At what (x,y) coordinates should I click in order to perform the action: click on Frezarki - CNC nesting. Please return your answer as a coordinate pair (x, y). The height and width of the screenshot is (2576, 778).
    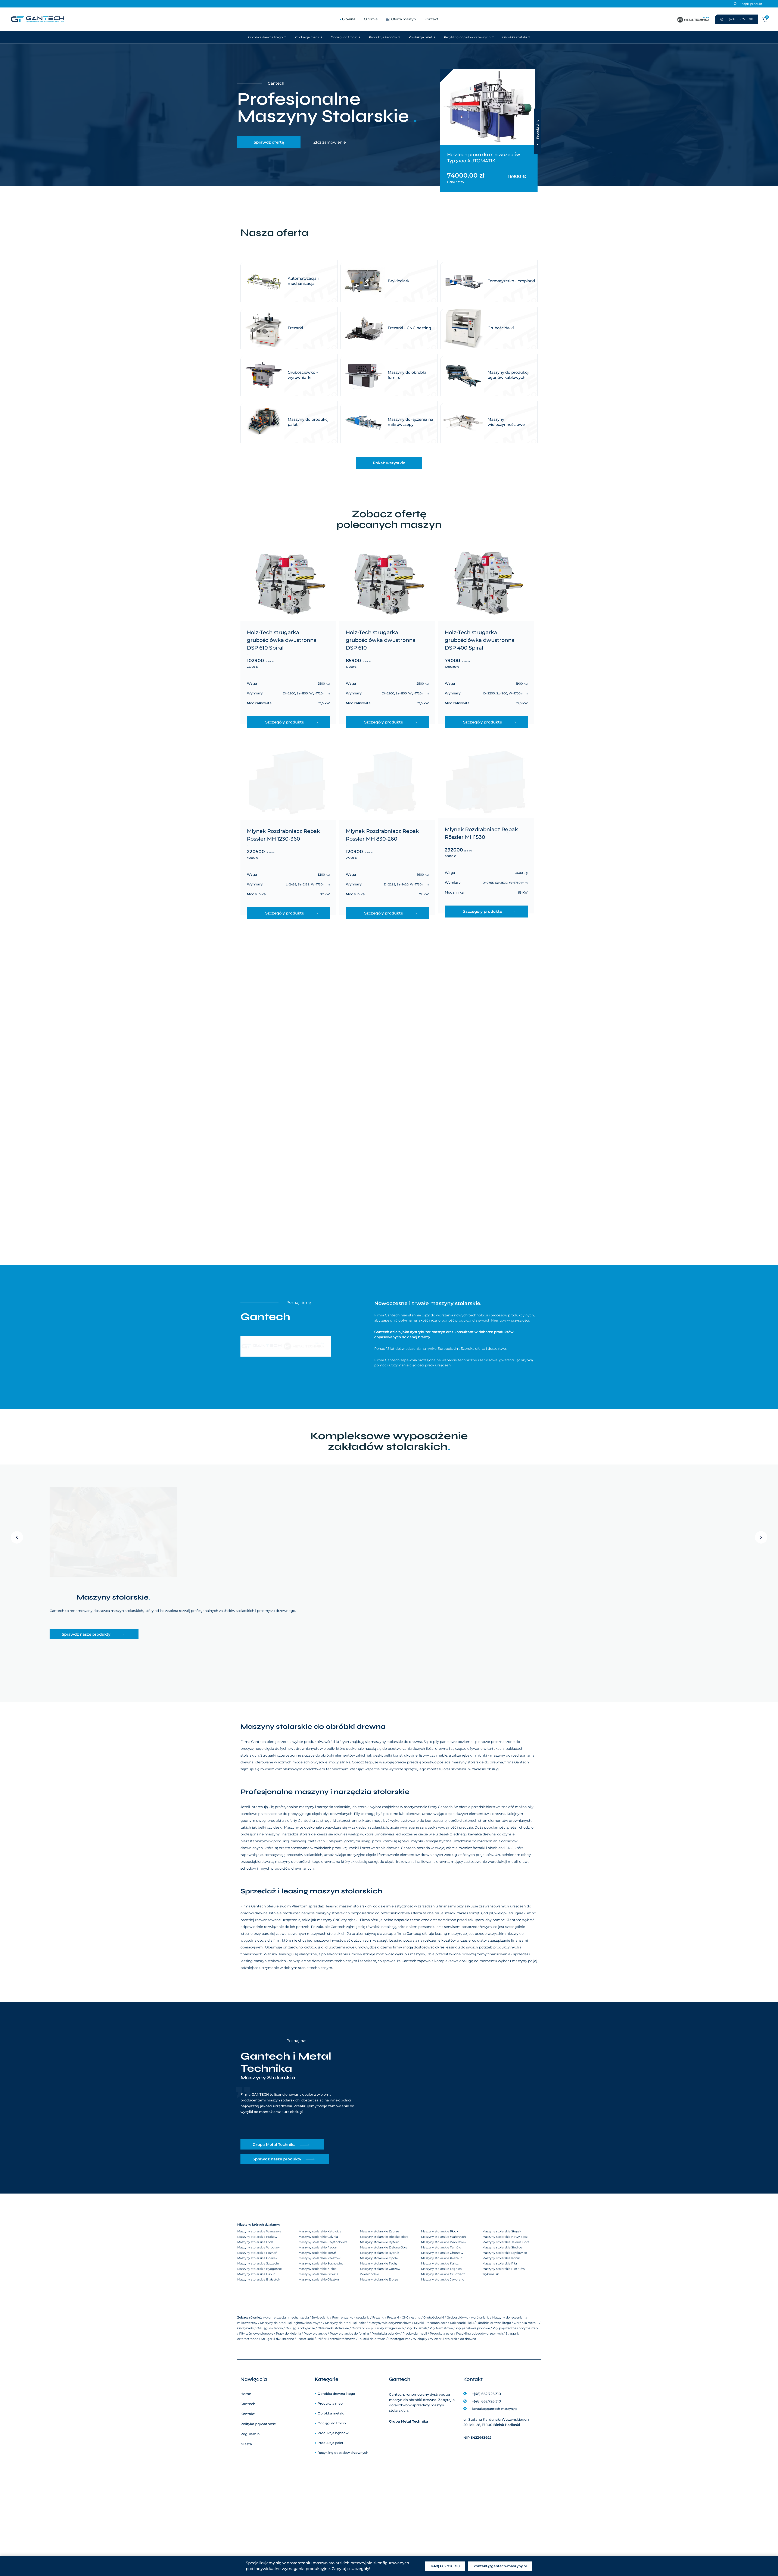
    Looking at the image, I should click on (404, 2317).